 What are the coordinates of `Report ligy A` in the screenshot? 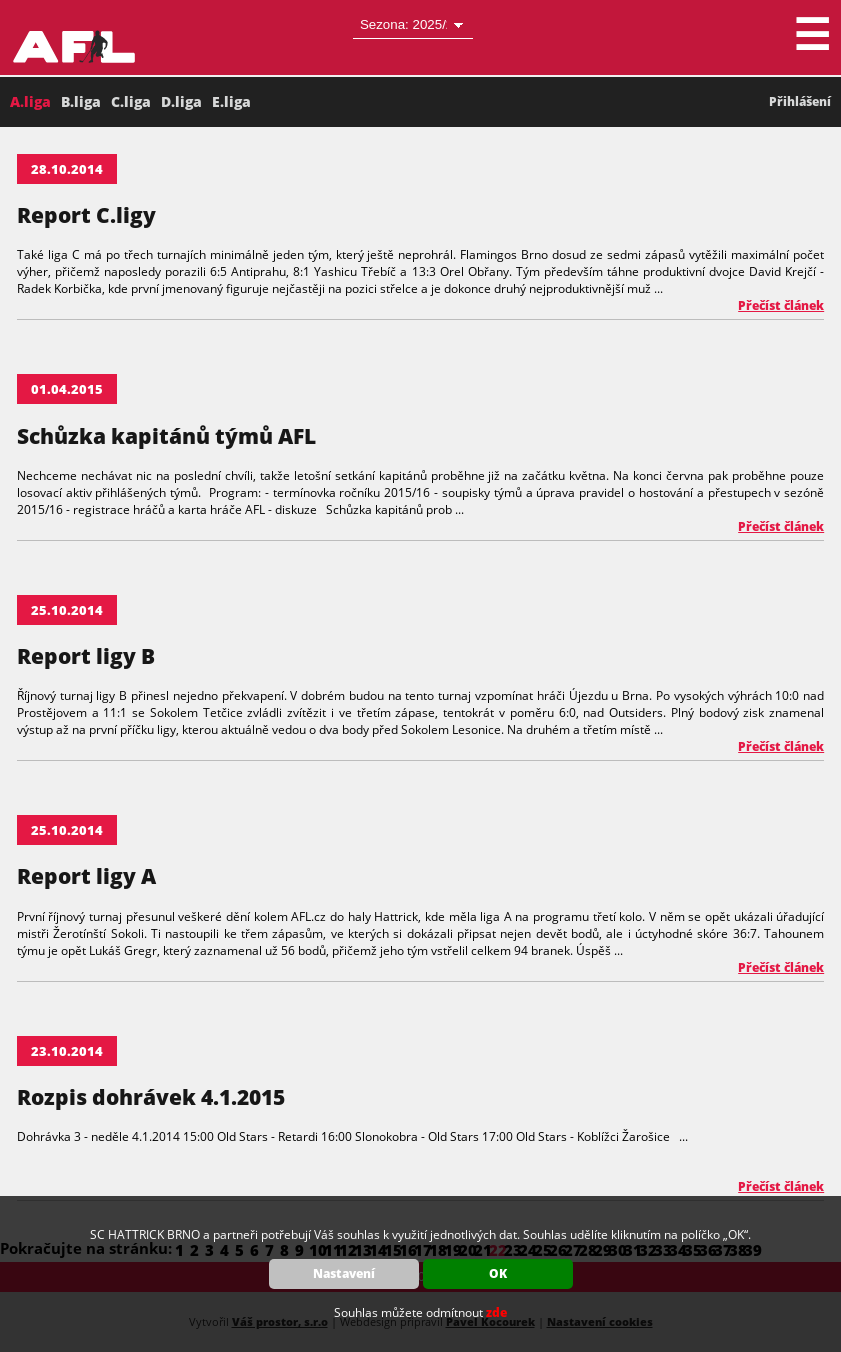 It's located at (86, 876).